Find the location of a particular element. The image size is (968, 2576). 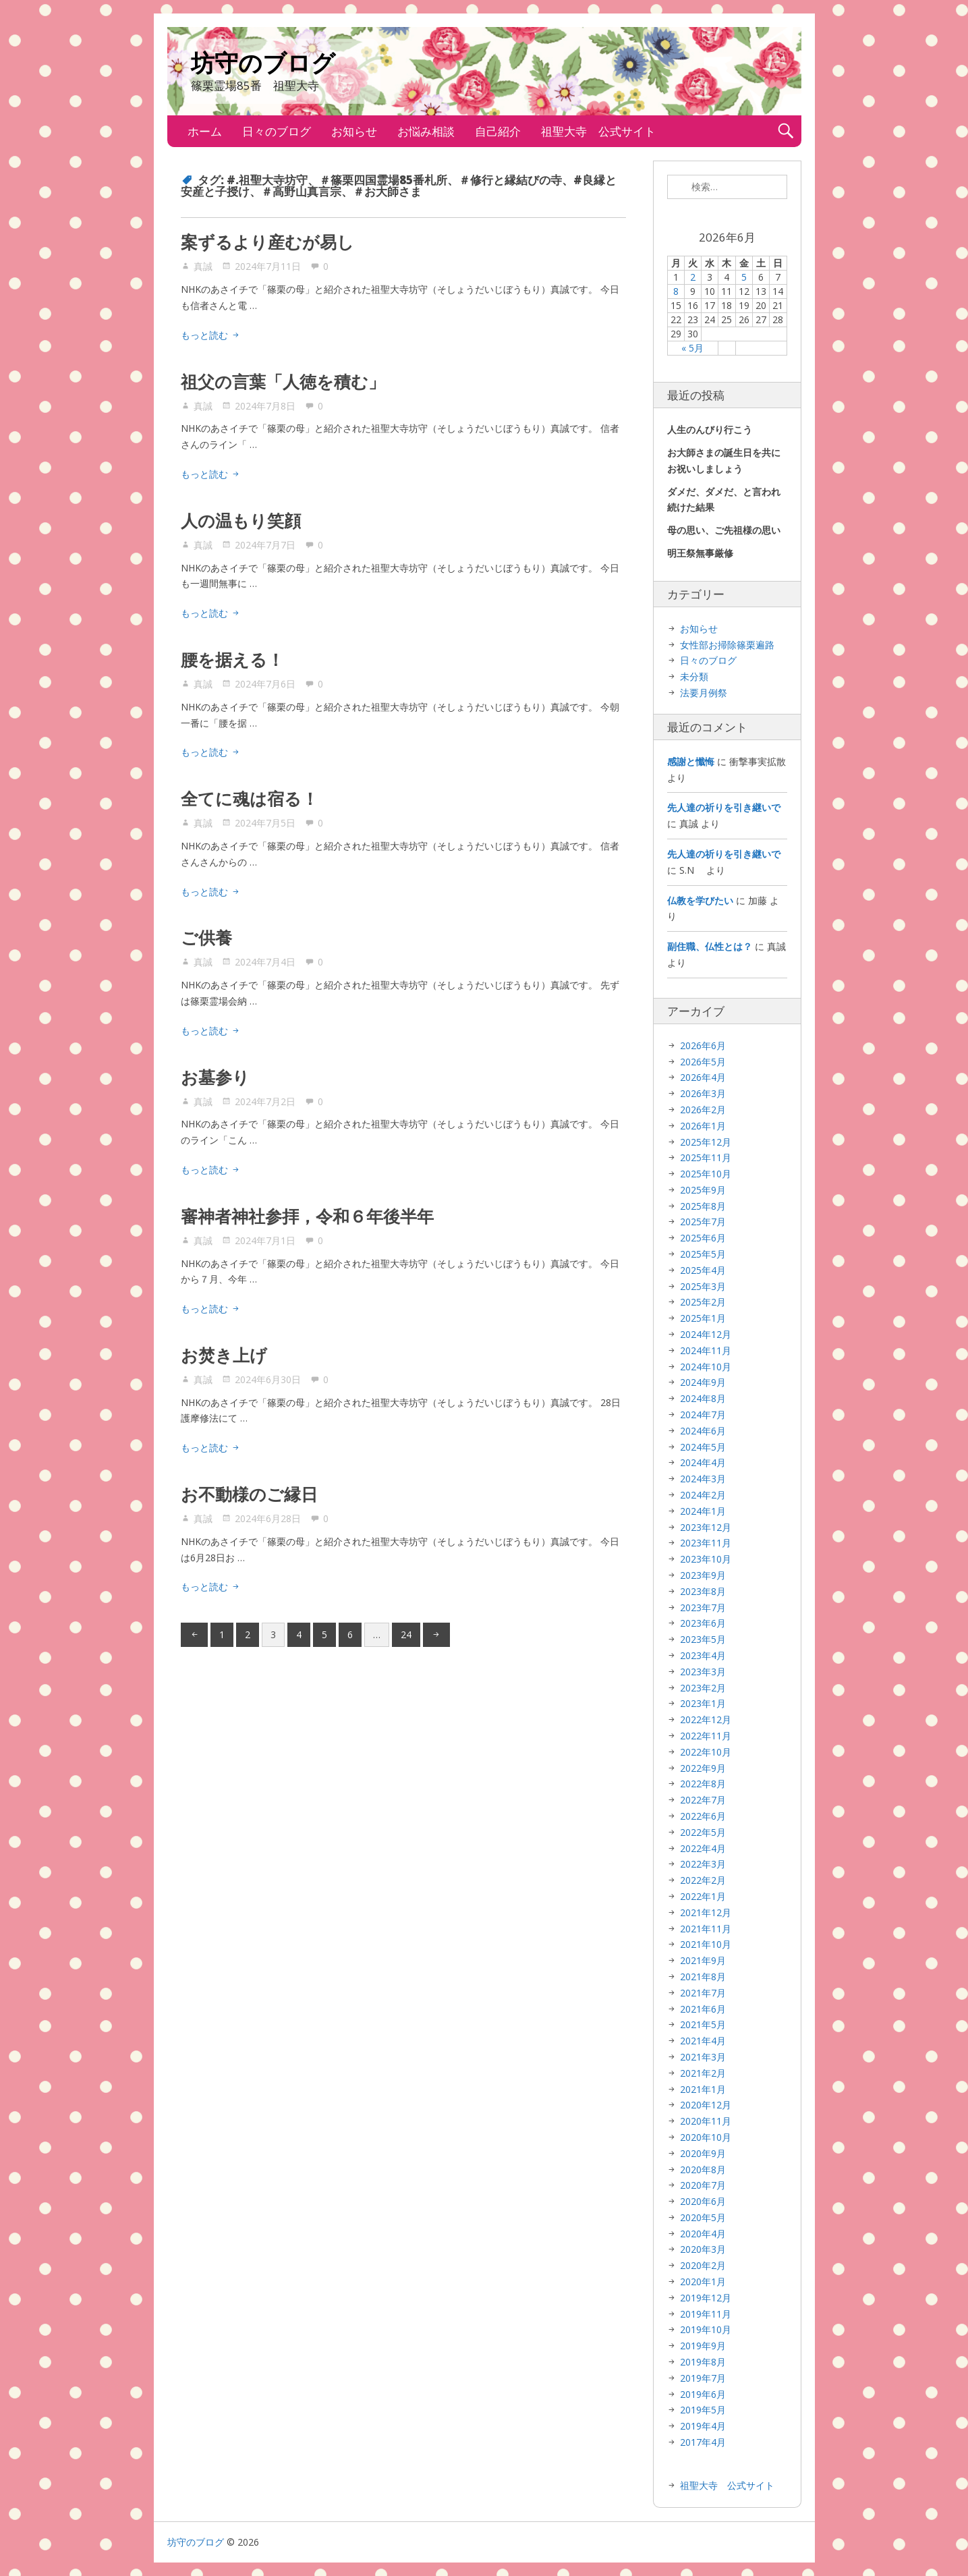

2023年7月 is located at coordinates (703, 1607).